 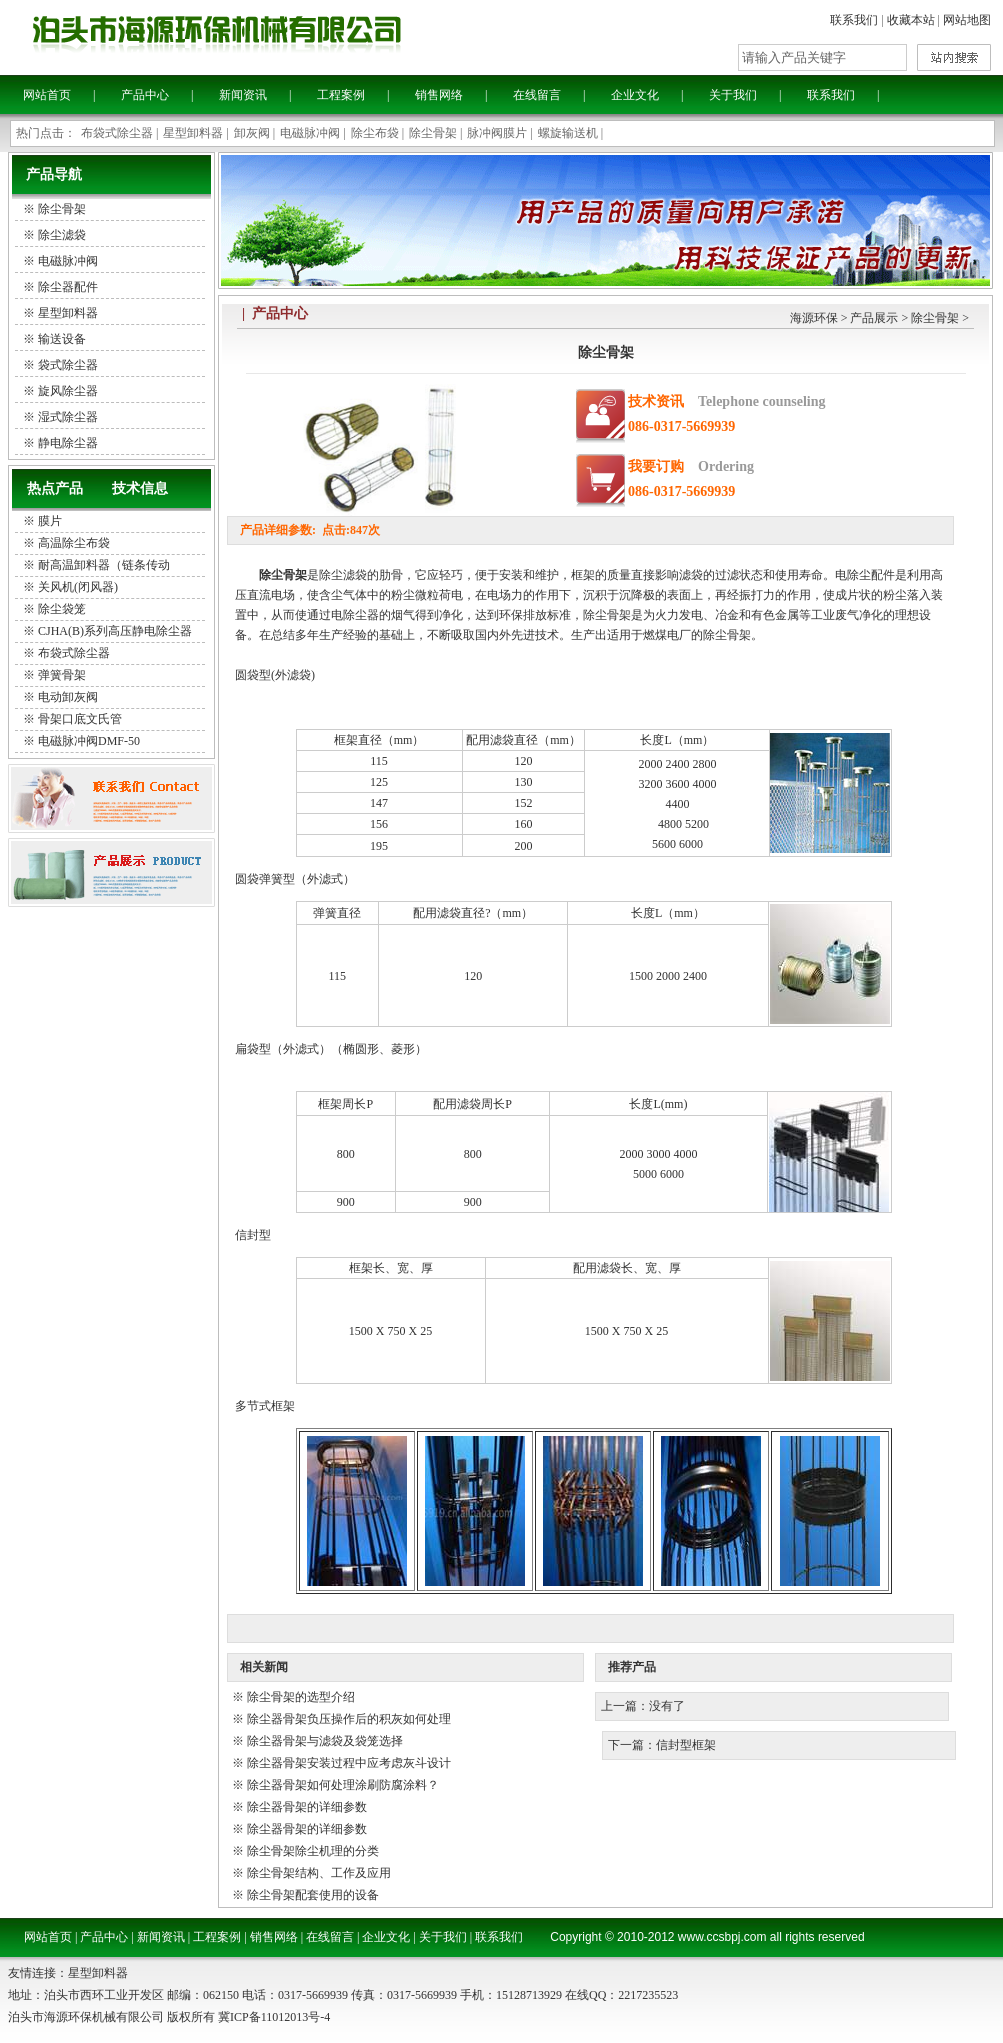 I want to click on 关于我们, so click(x=733, y=95).